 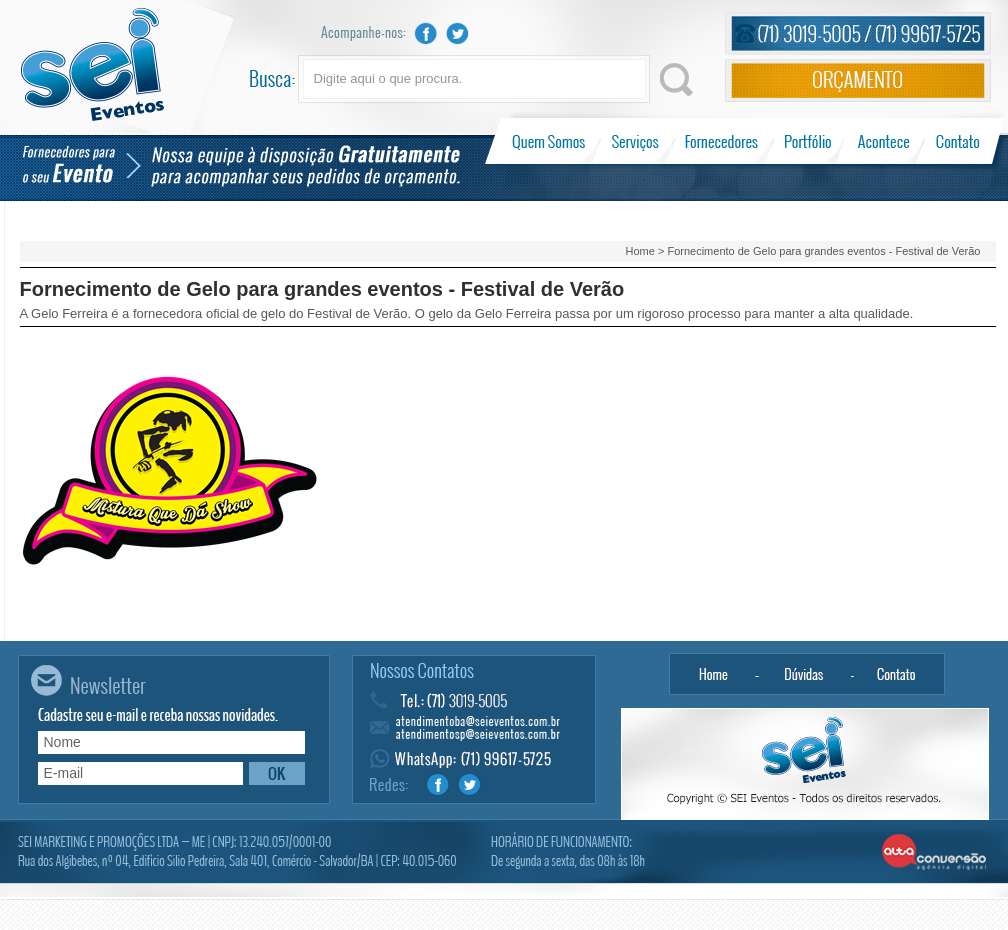 What do you see at coordinates (721, 141) in the screenshot?
I see `Fornecedores` at bounding box center [721, 141].